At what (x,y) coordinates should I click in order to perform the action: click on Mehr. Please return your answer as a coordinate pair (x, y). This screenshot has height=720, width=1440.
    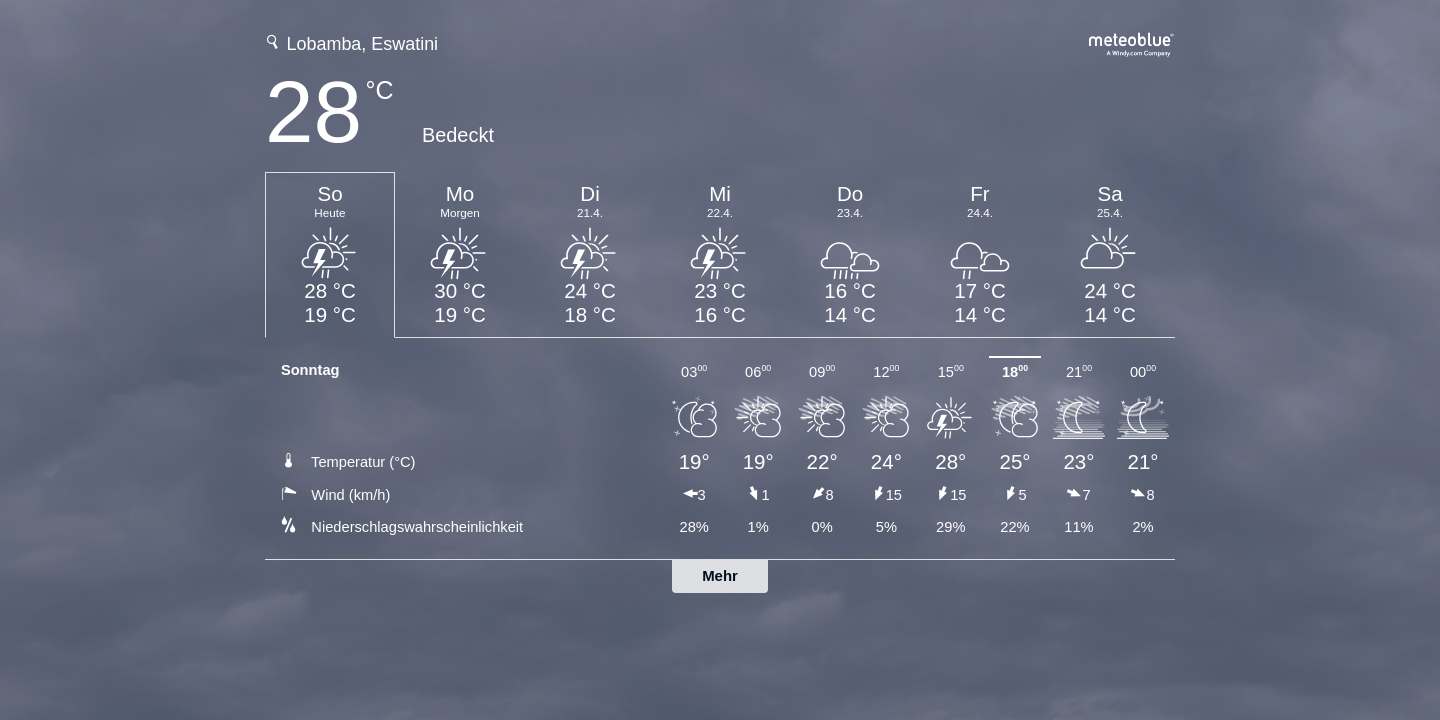
    Looking at the image, I should click on (720, 575).